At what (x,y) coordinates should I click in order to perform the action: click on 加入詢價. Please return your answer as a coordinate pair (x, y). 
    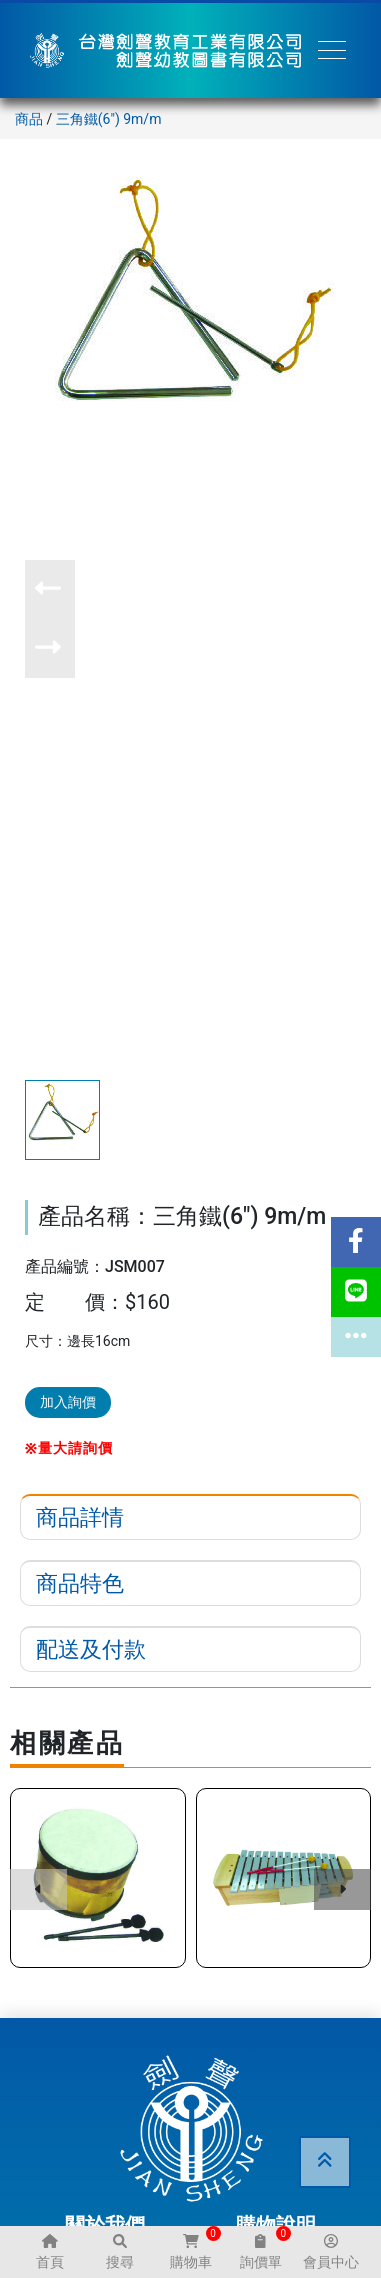
    Looking at the image, I should click on (68, 1402).